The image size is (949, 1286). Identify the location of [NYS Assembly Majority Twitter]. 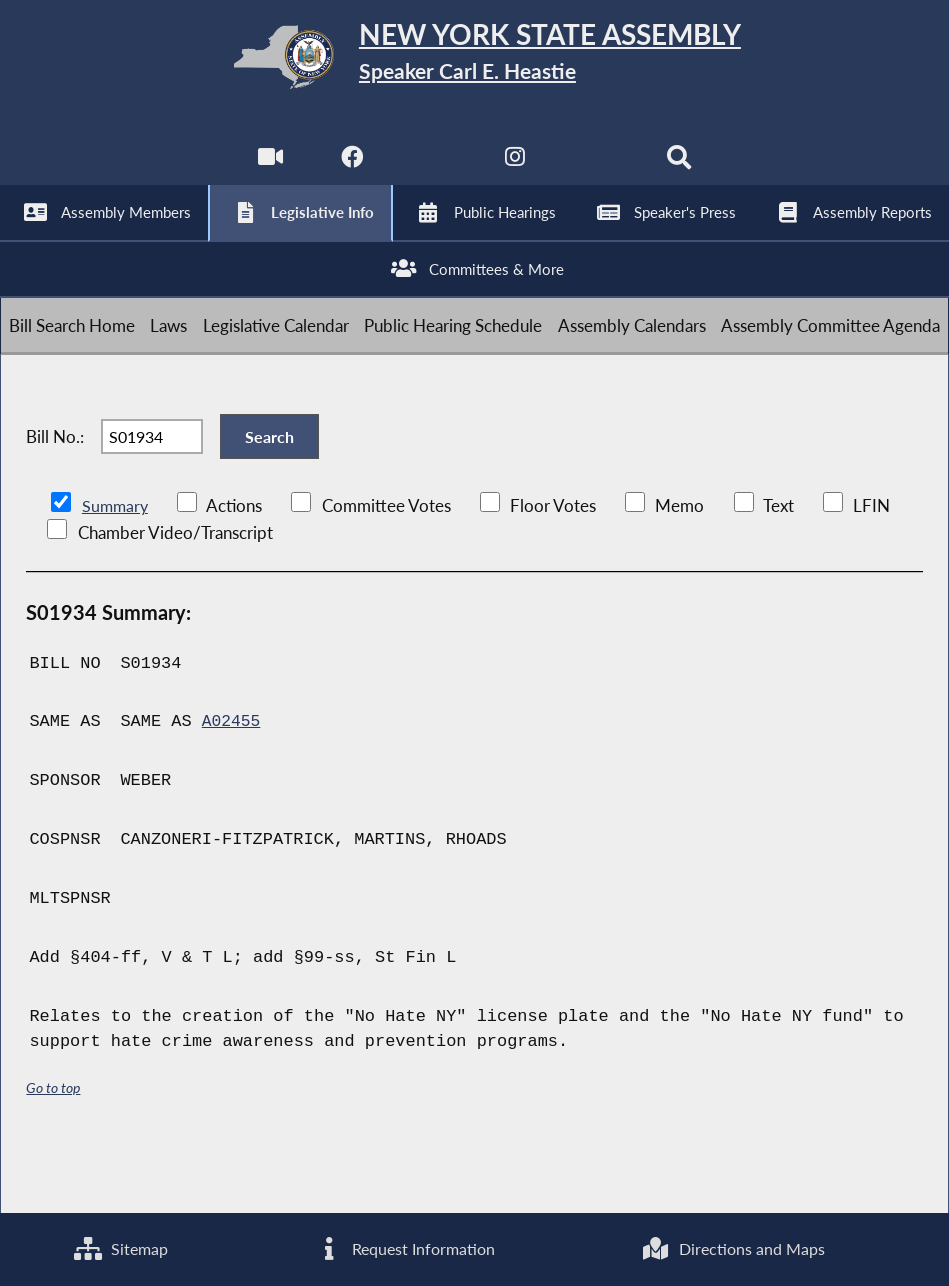
(432, 170).